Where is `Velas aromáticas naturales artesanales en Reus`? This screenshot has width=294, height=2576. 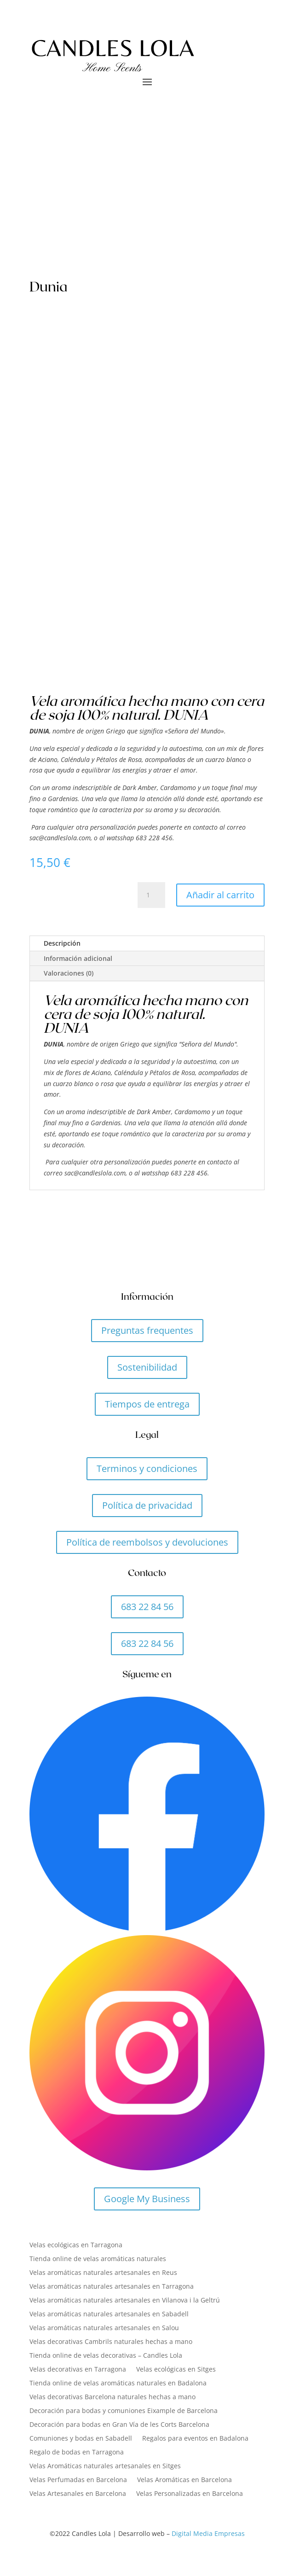 Velas aromáticas naturales artesanales en Reus is located at coordinates (103, 2273).